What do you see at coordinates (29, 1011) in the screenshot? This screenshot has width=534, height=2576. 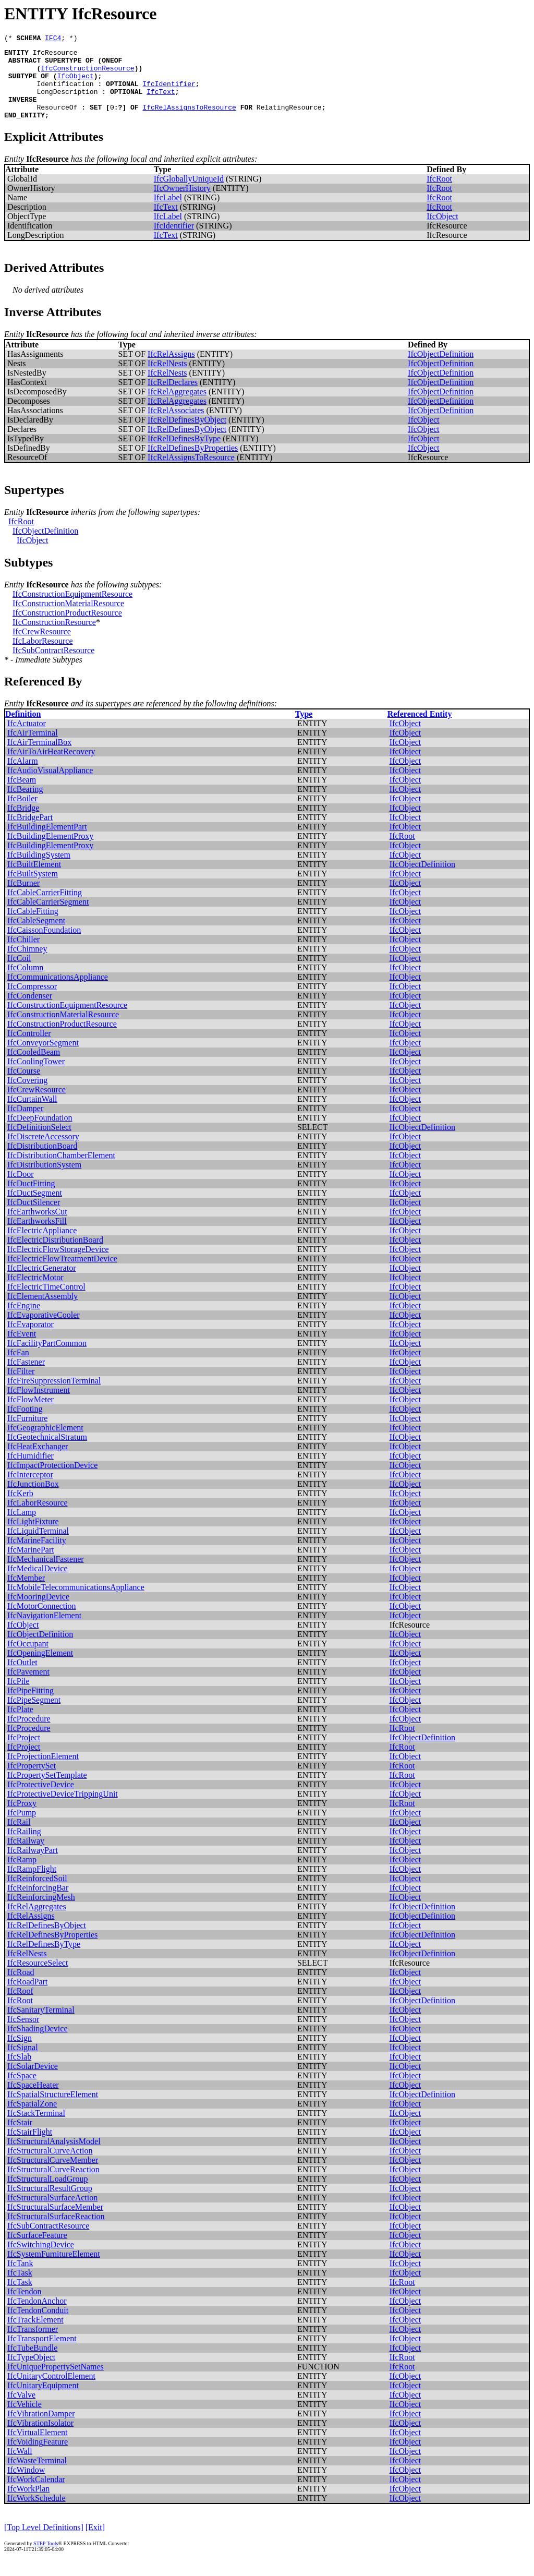 I see `IfcCondenser` at bounding box center [29, 1011].